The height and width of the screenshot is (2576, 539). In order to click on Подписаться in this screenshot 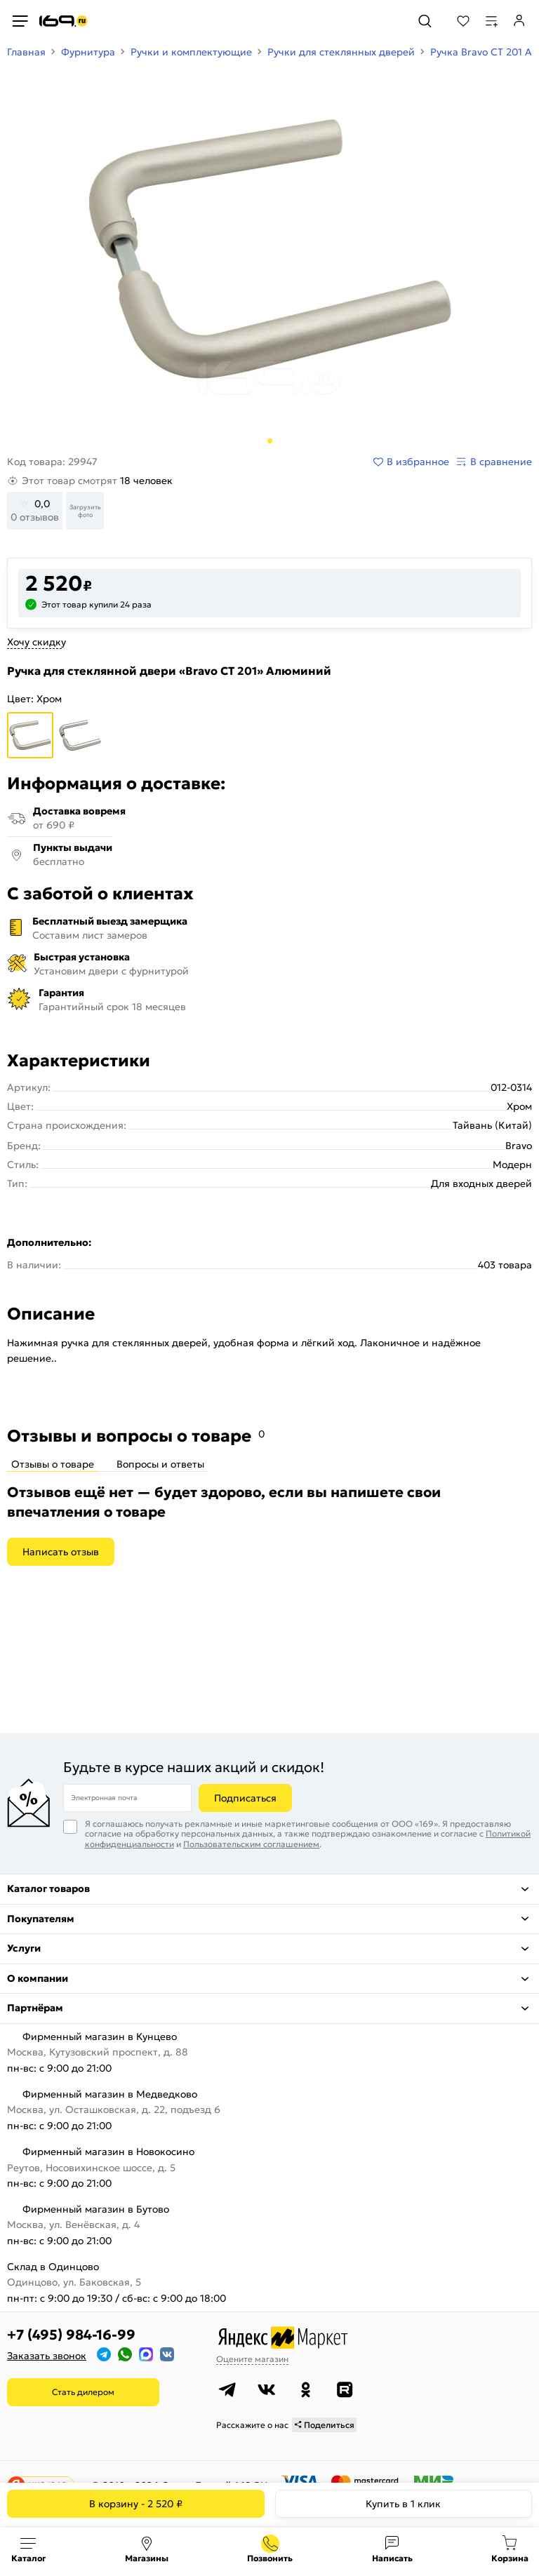, I will do `click(245, 1798)`.